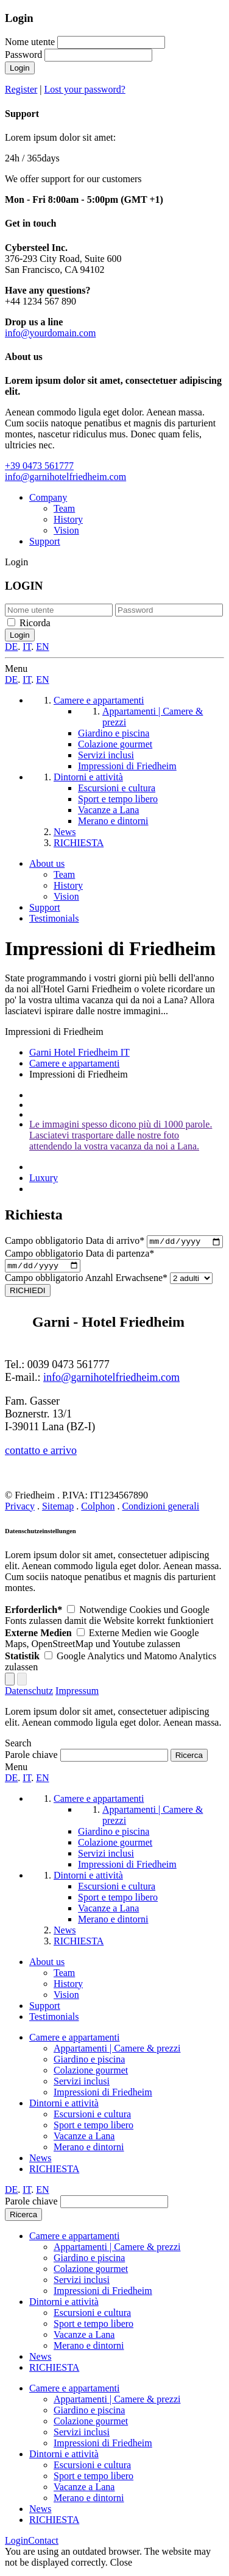 This screenshot has width=229, height=2576. What do you see at coordinates (31, 1757) in the screenshot?
I see `Parole chiave` at bounding box center [31, 1757].